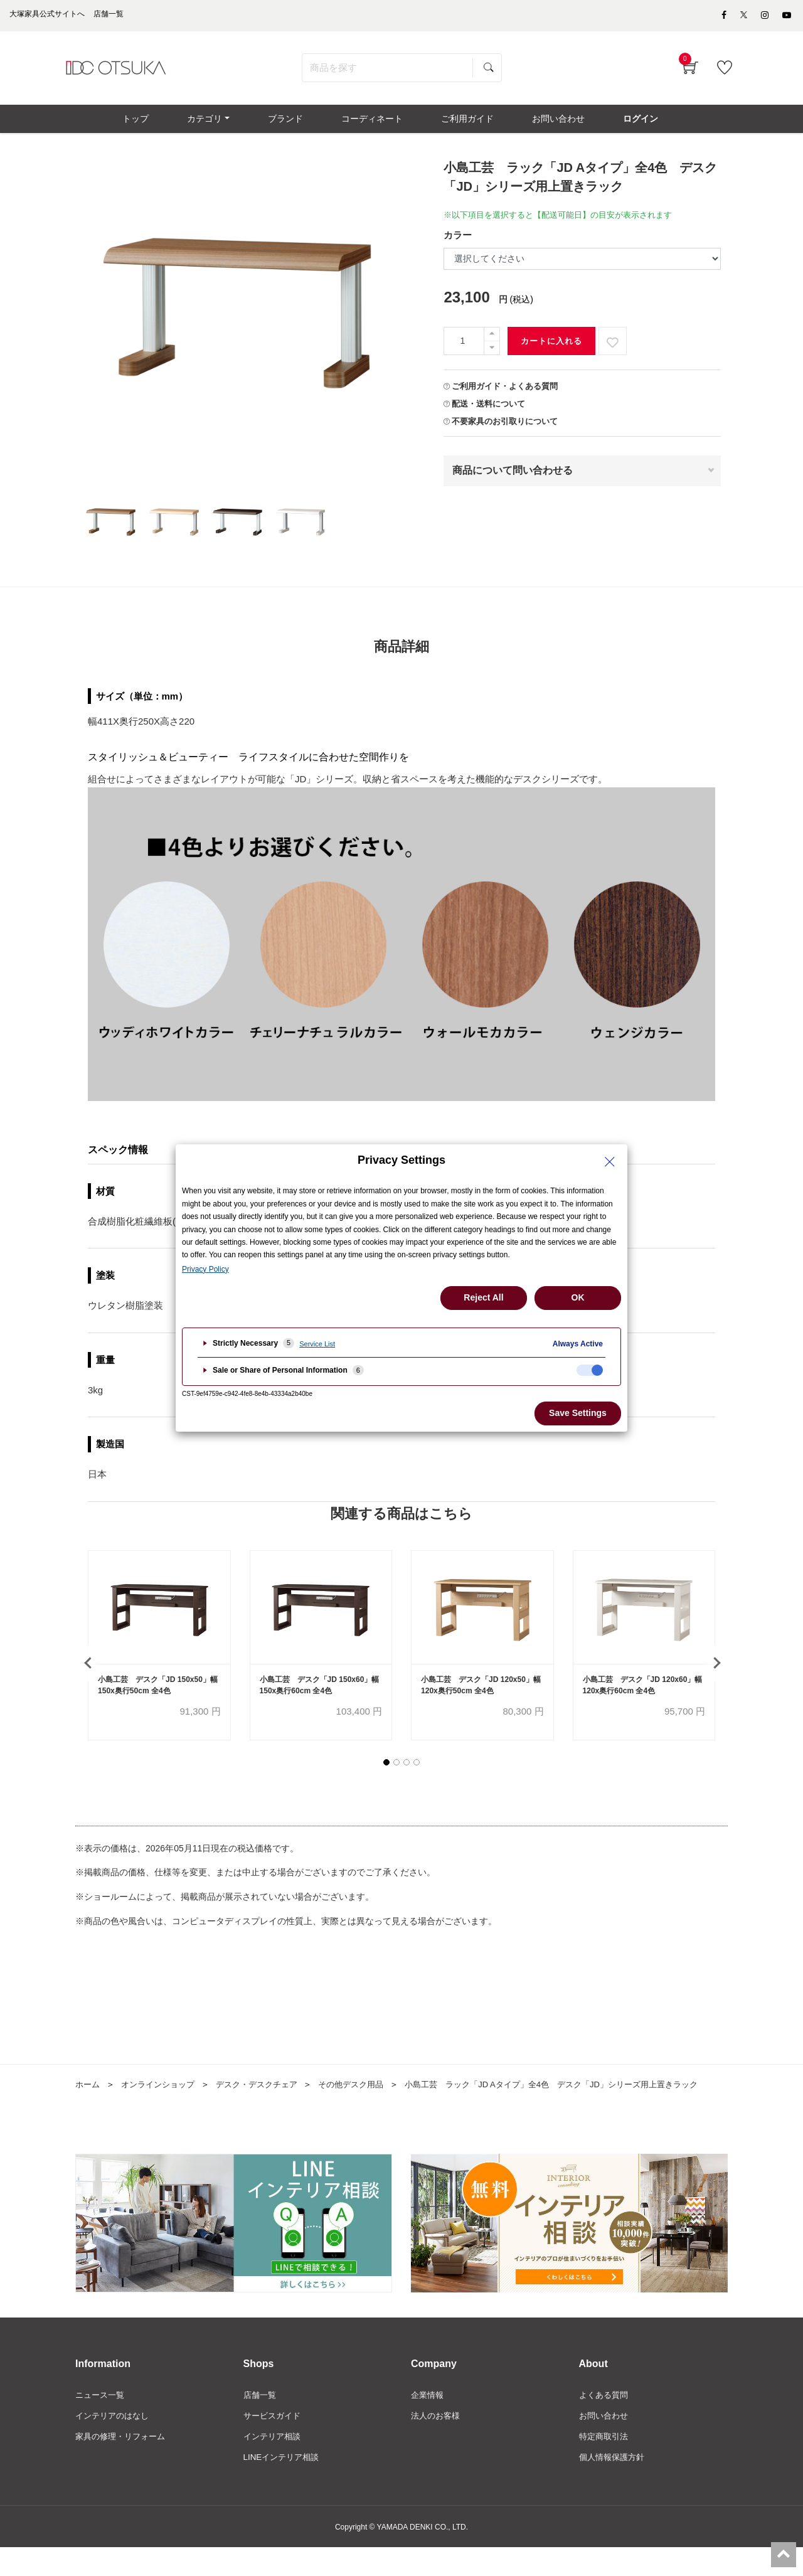 This screenshot has height=2576, width=803. I want to click on Reject All, so click(483, 1297).